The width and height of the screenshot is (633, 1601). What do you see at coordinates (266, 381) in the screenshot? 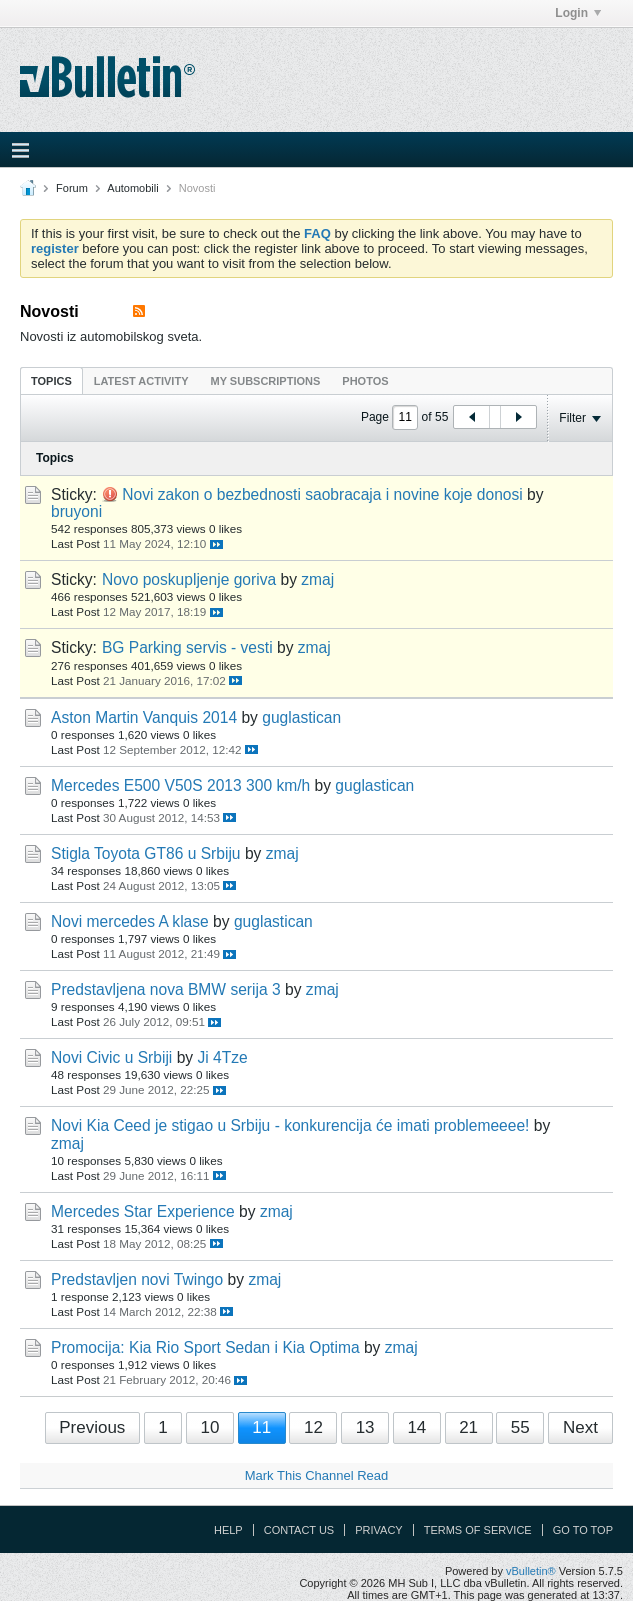
I see `My Subscriptions [presentation]` at bounding box center [266, 381].